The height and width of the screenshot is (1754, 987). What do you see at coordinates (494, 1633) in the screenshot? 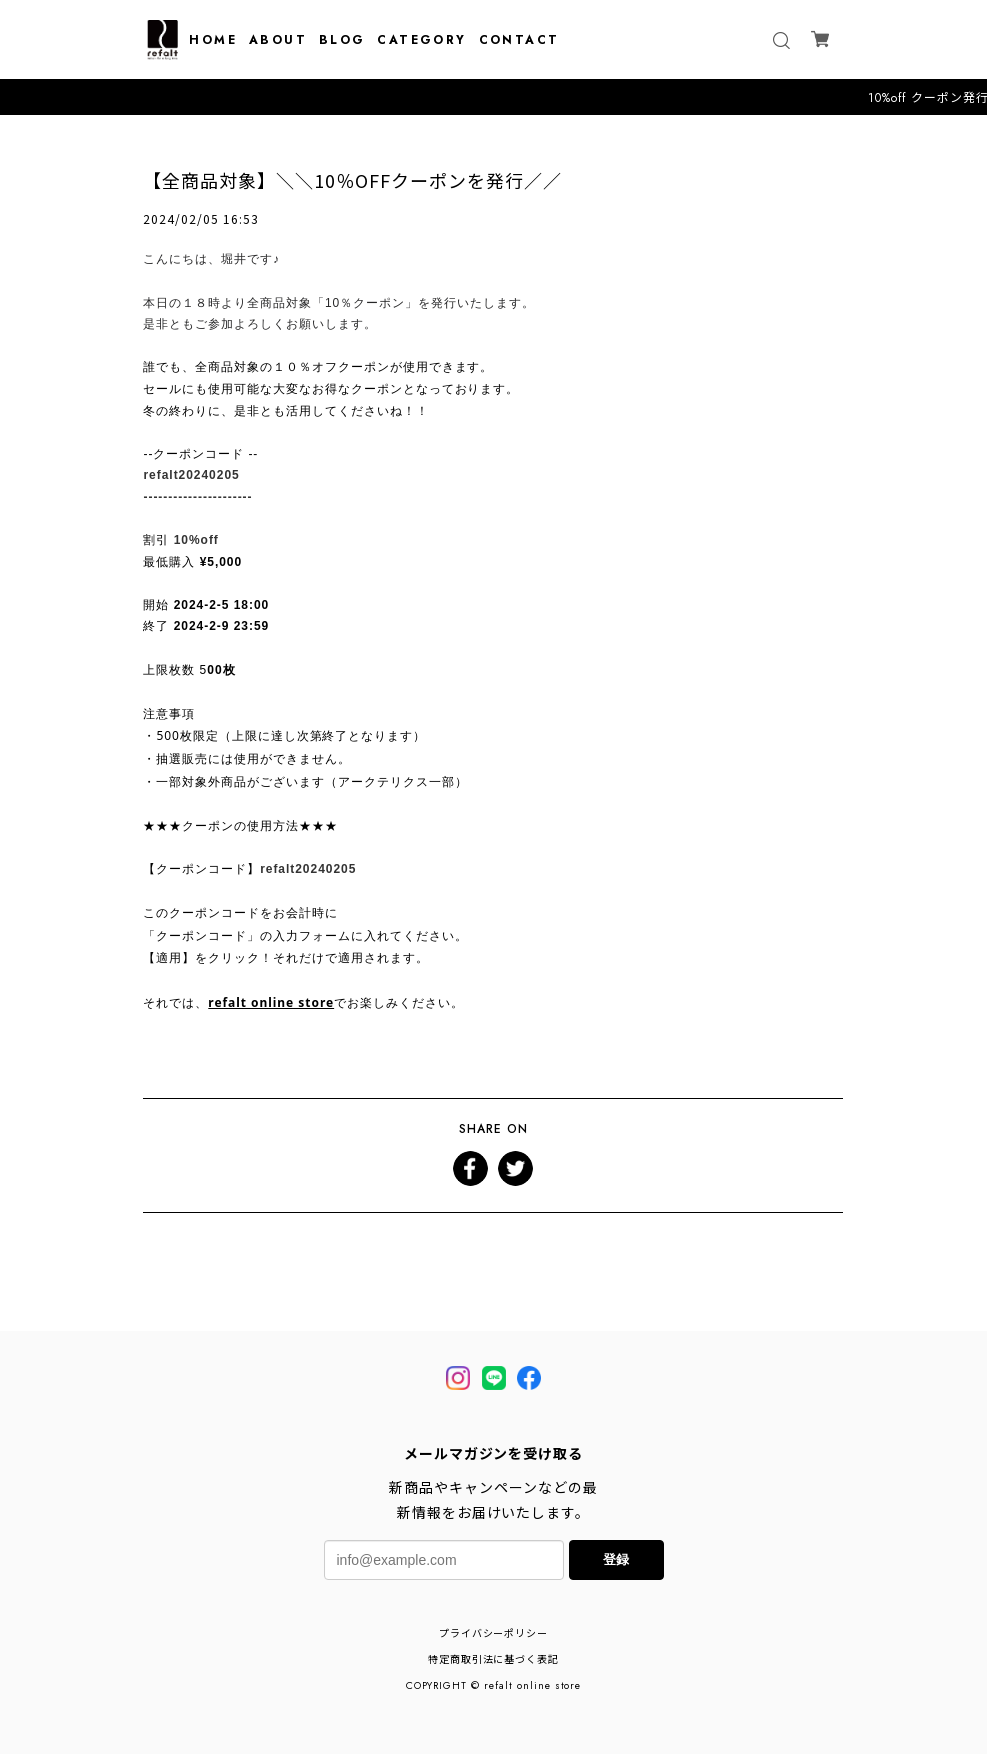
I see `プライバシーポリシー` at bounding box center [494, 1633].